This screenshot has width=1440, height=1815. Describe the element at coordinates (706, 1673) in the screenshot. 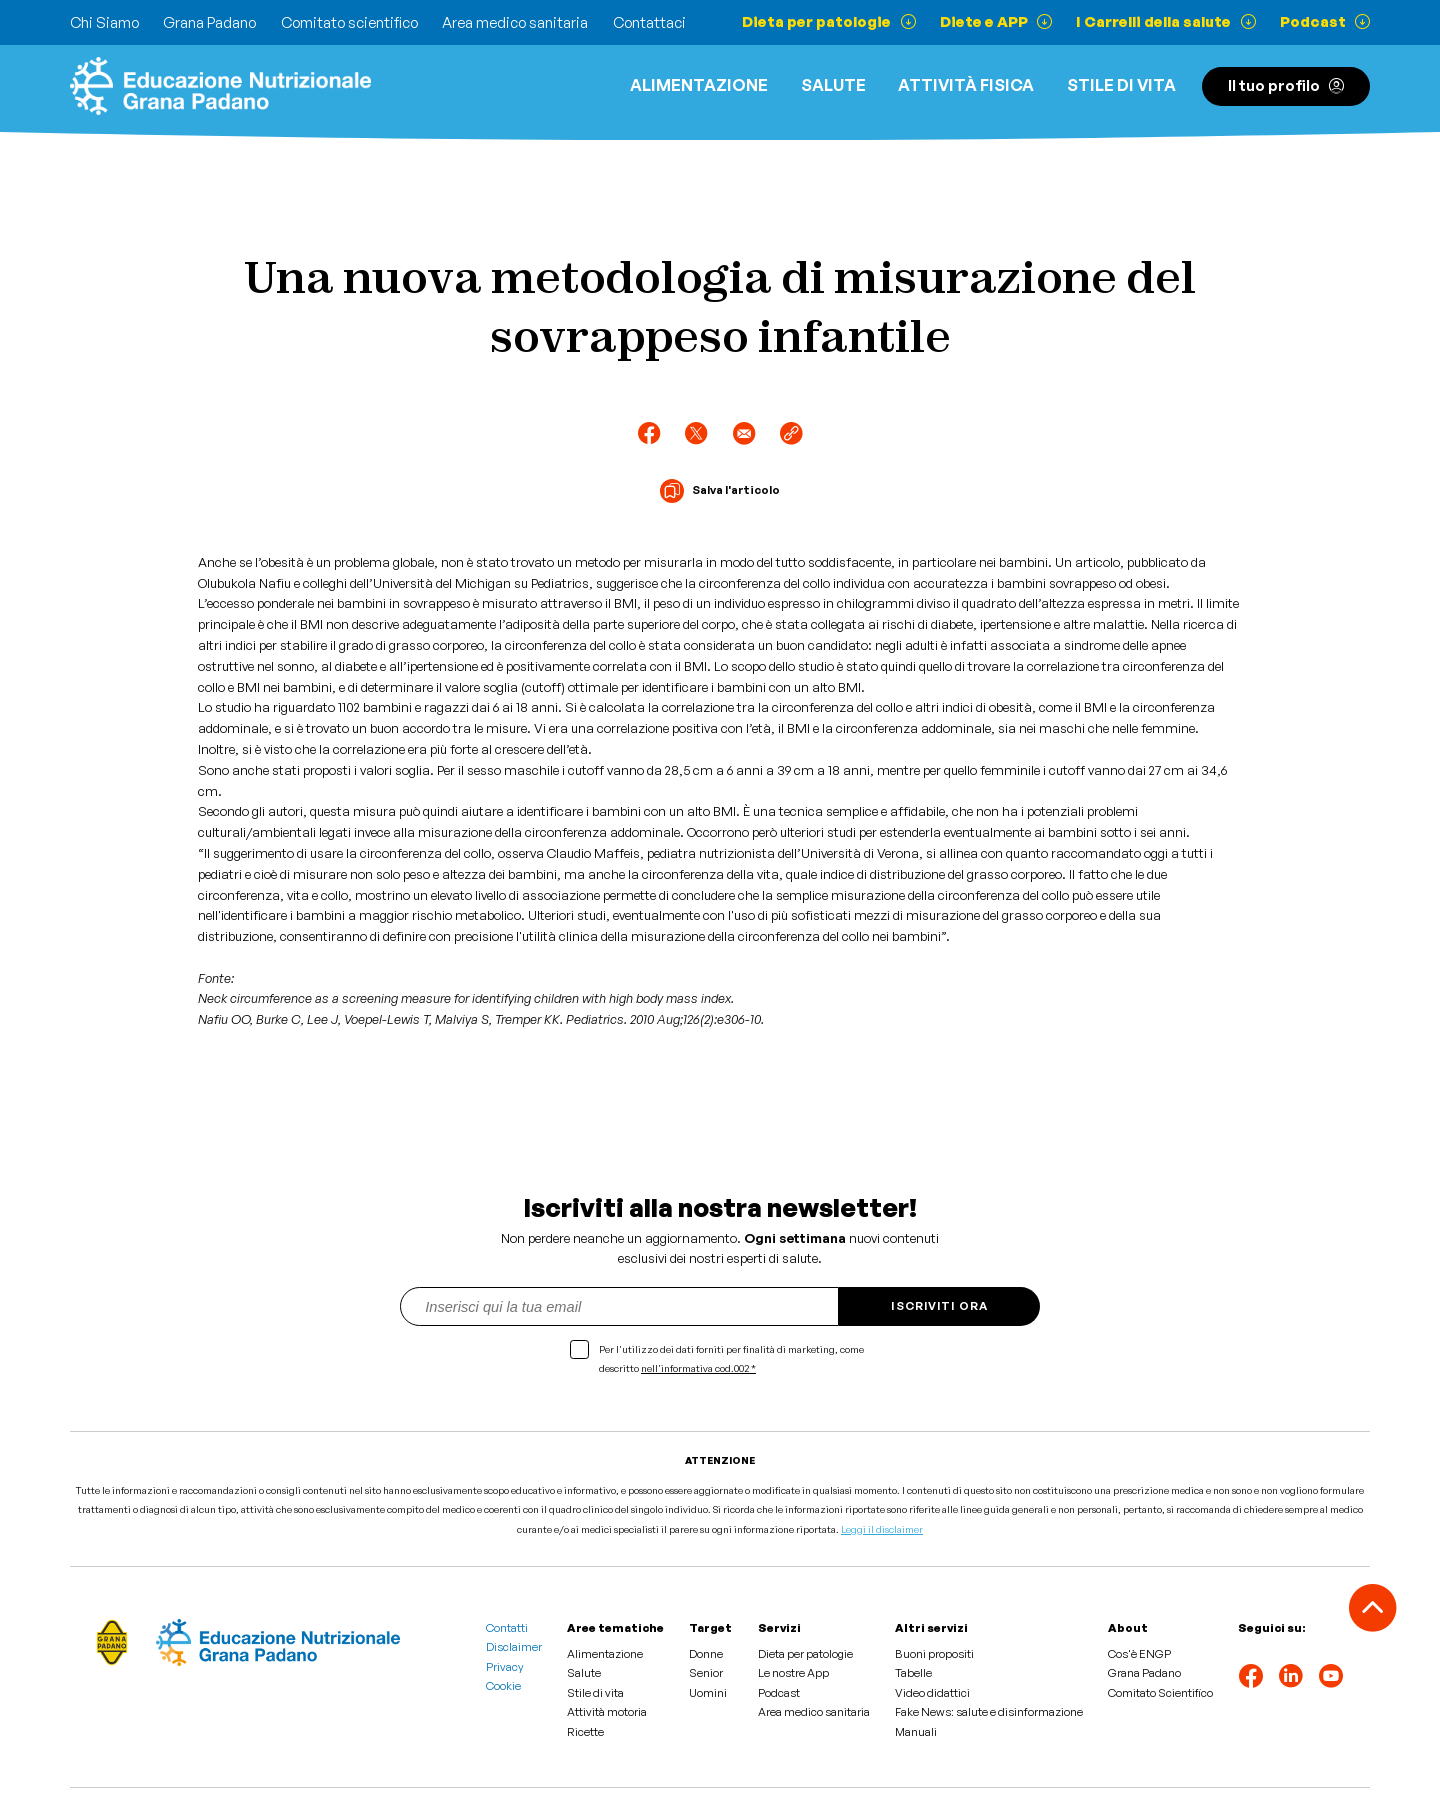

I see `Senior` at that location.